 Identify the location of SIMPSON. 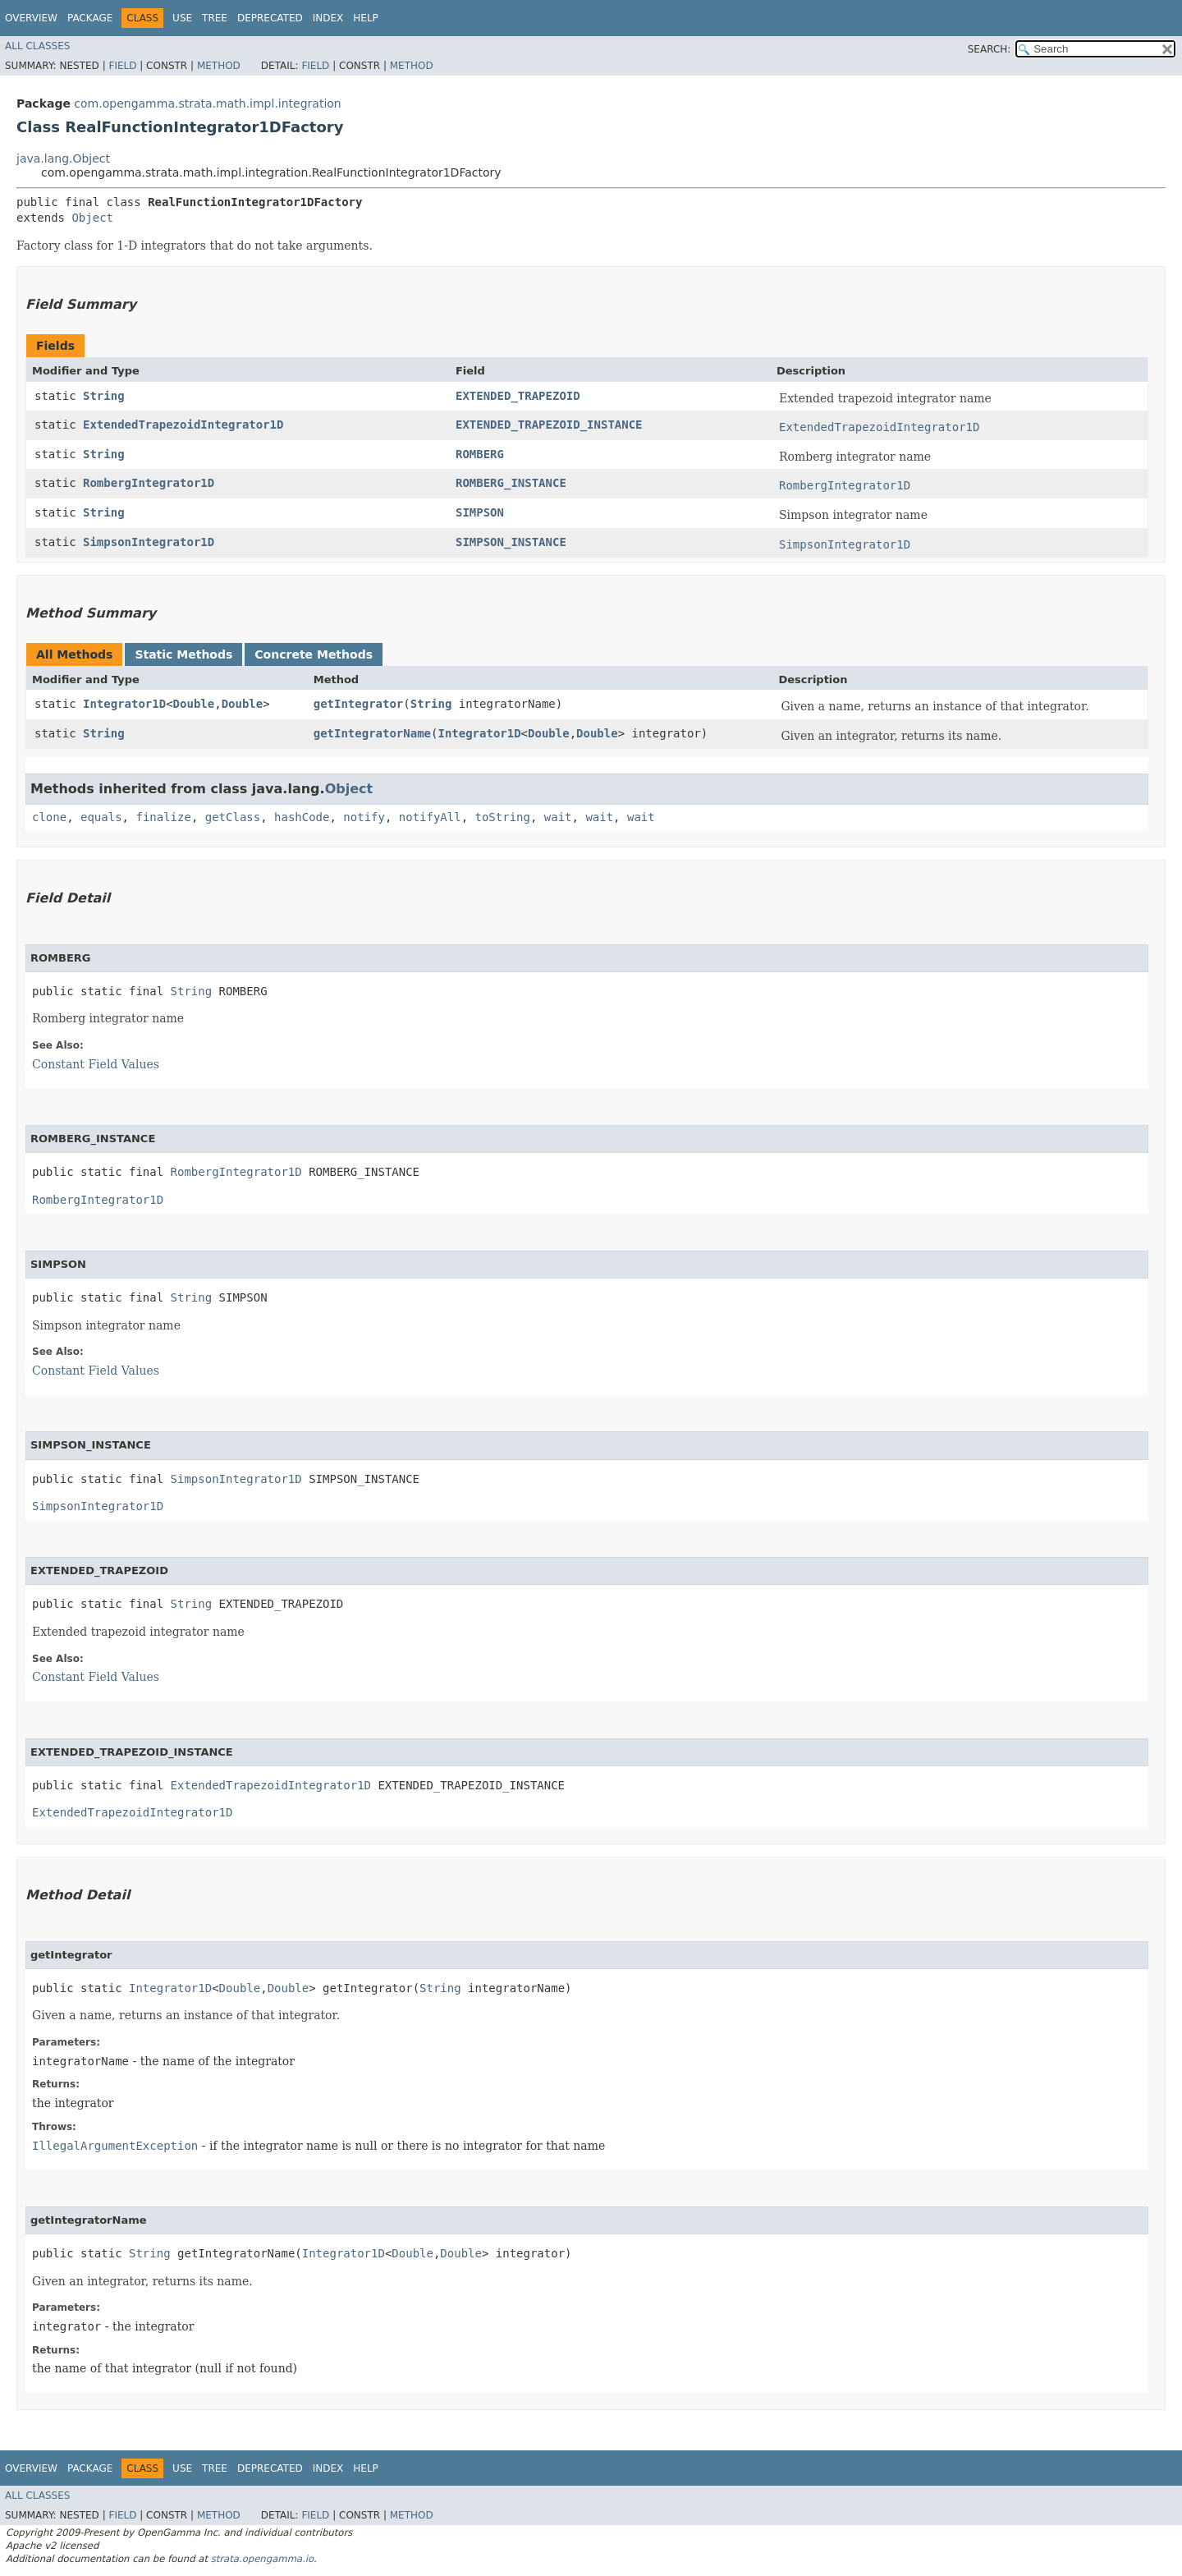
(480, 512).